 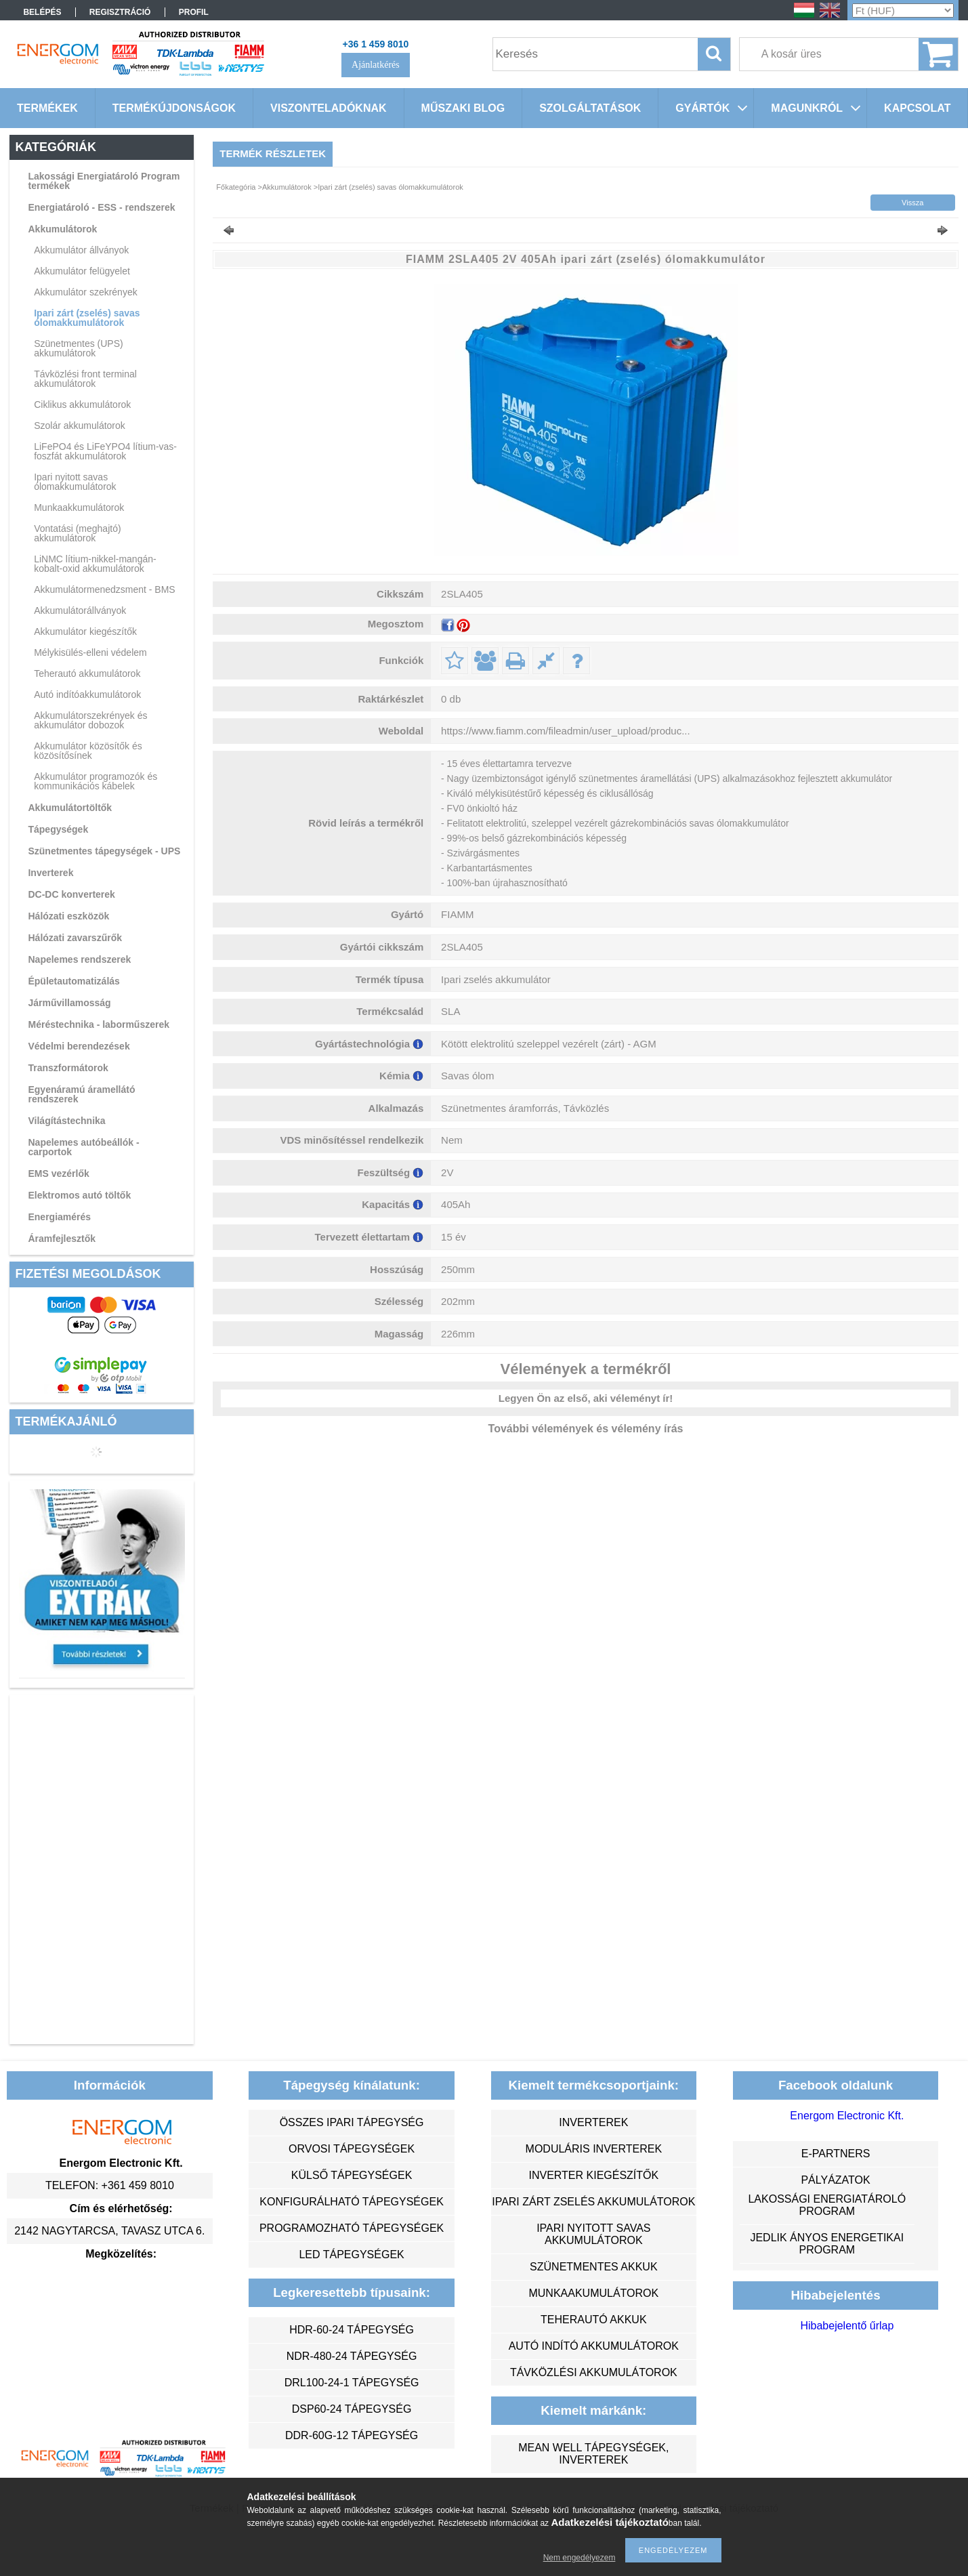 What do you see at coordinates (62, 229) in the screenshot?
I see `Akkumulátorok` at bounding box center [62, 229].